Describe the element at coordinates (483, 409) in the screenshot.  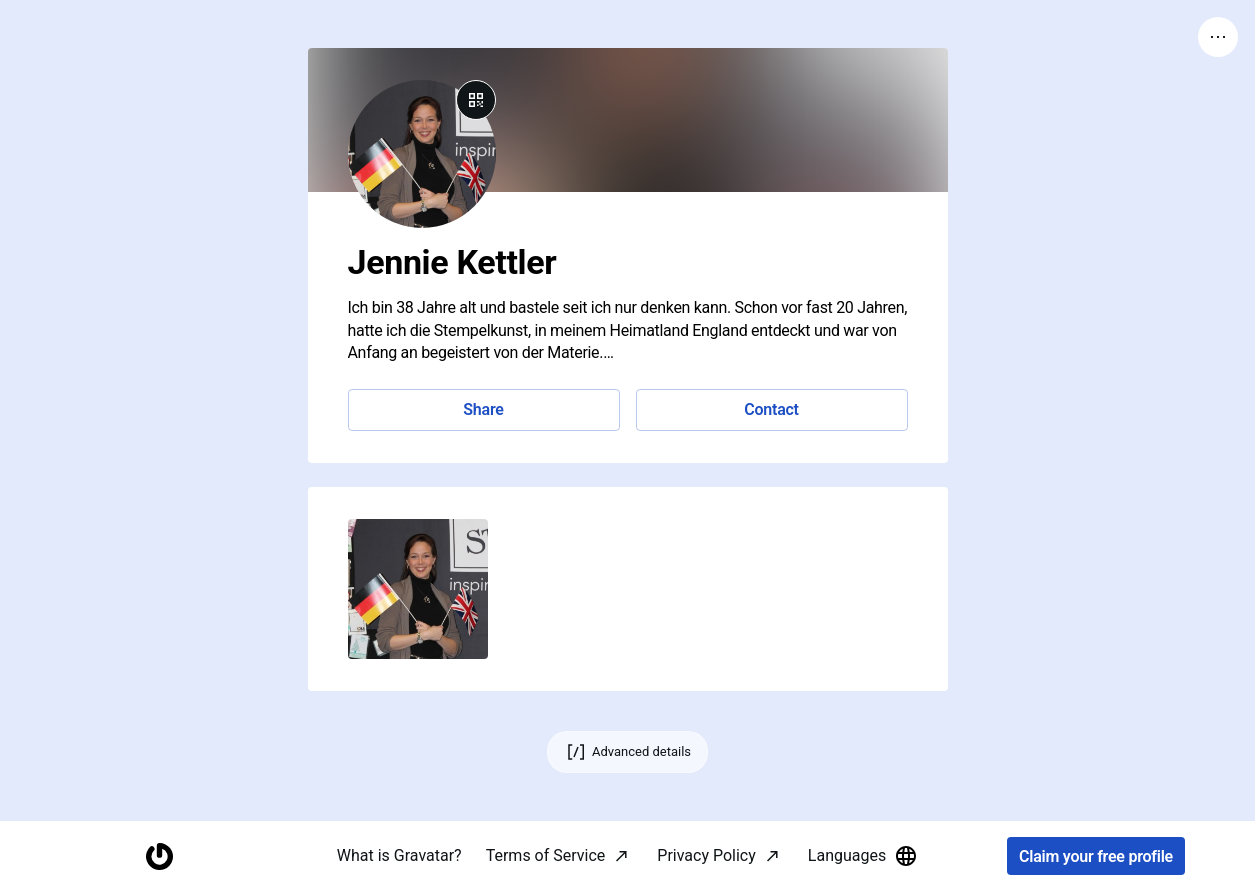
I see `Share` at that location.